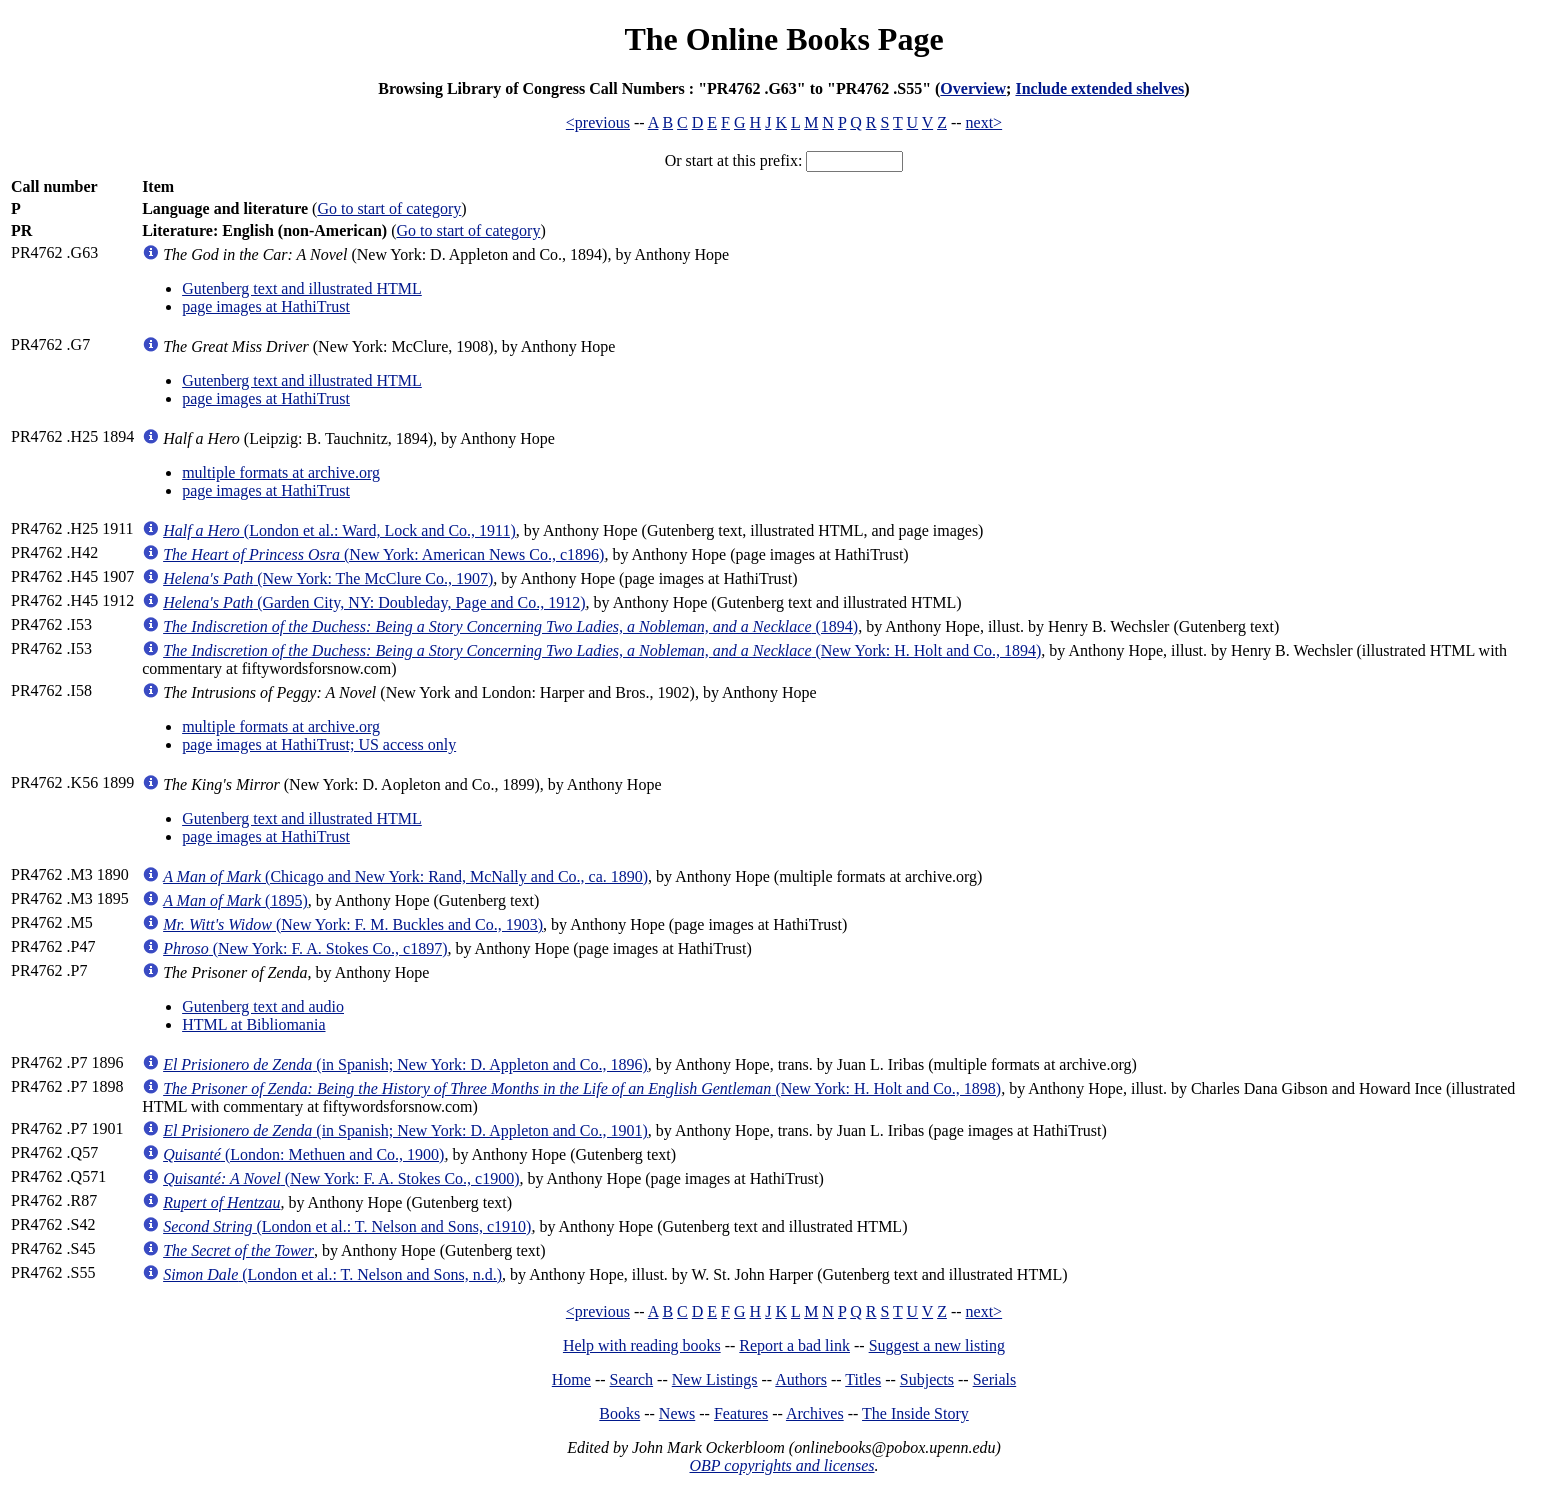 The width and height of the screenshot is (1568, 1491). What do you see at coordinates (328, 578) in the screenshot?
I see `(New York: The McClure Co., 1907)` at bounding box center [328, 578].